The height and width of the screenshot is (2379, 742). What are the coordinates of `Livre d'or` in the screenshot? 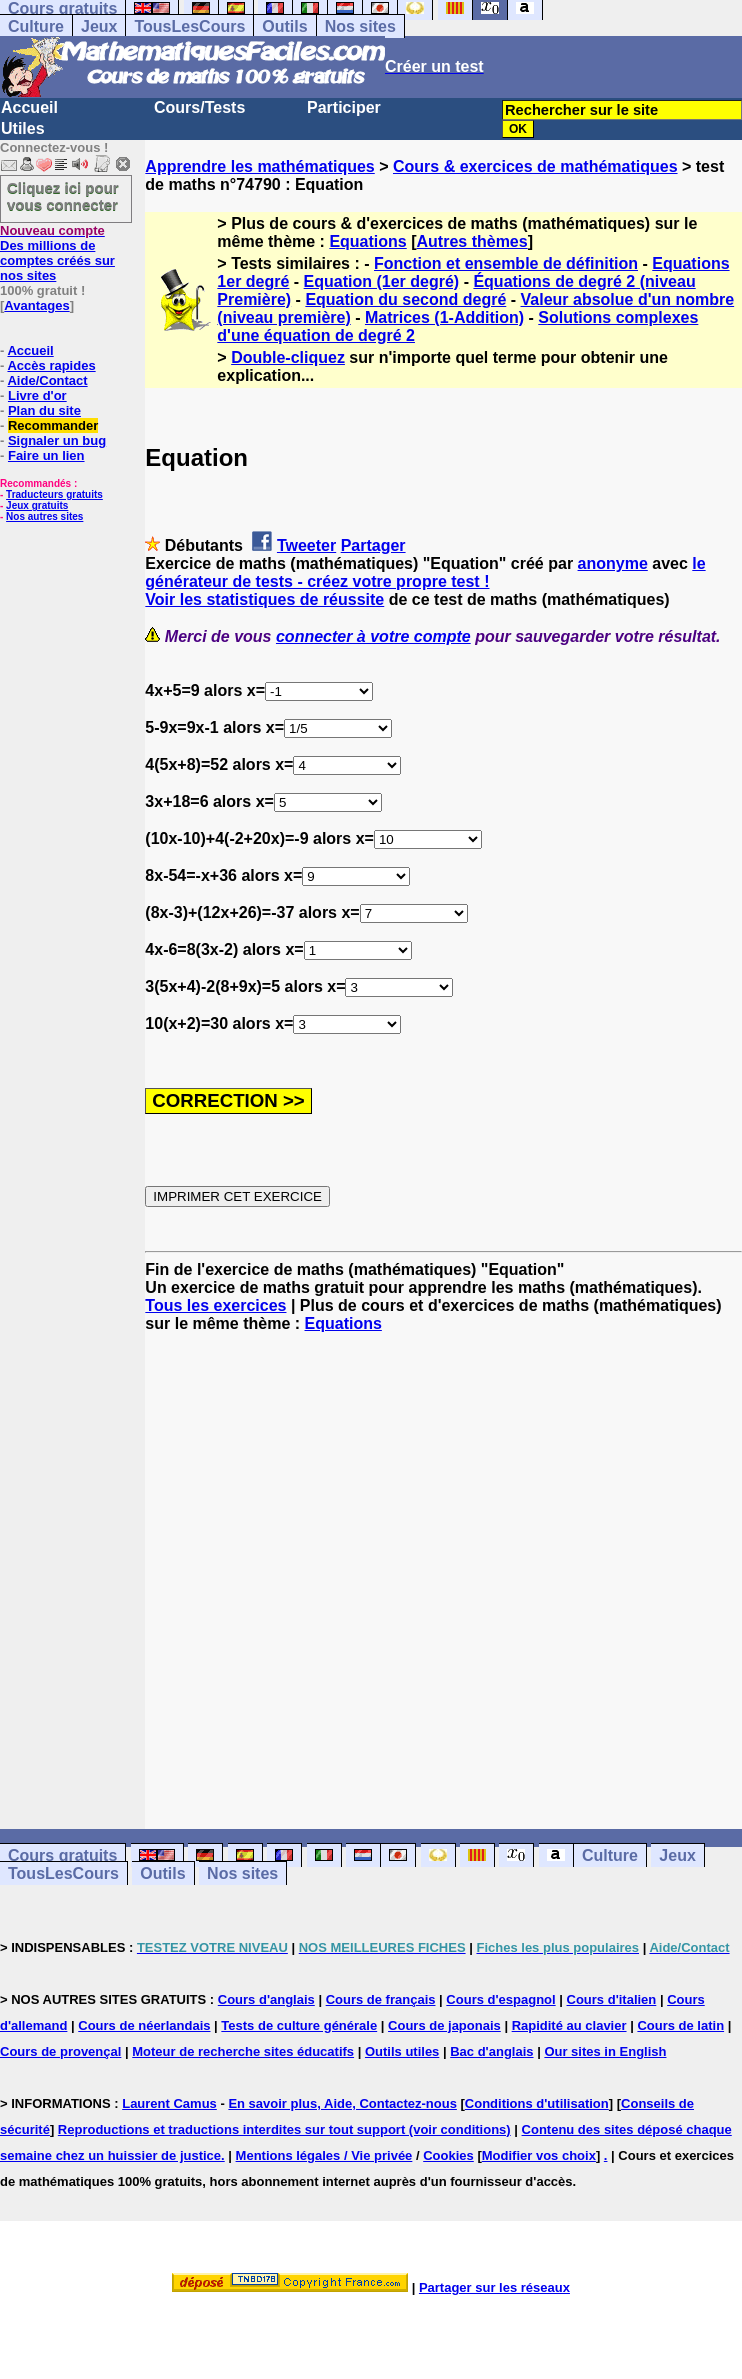 It's located at (37, 395).